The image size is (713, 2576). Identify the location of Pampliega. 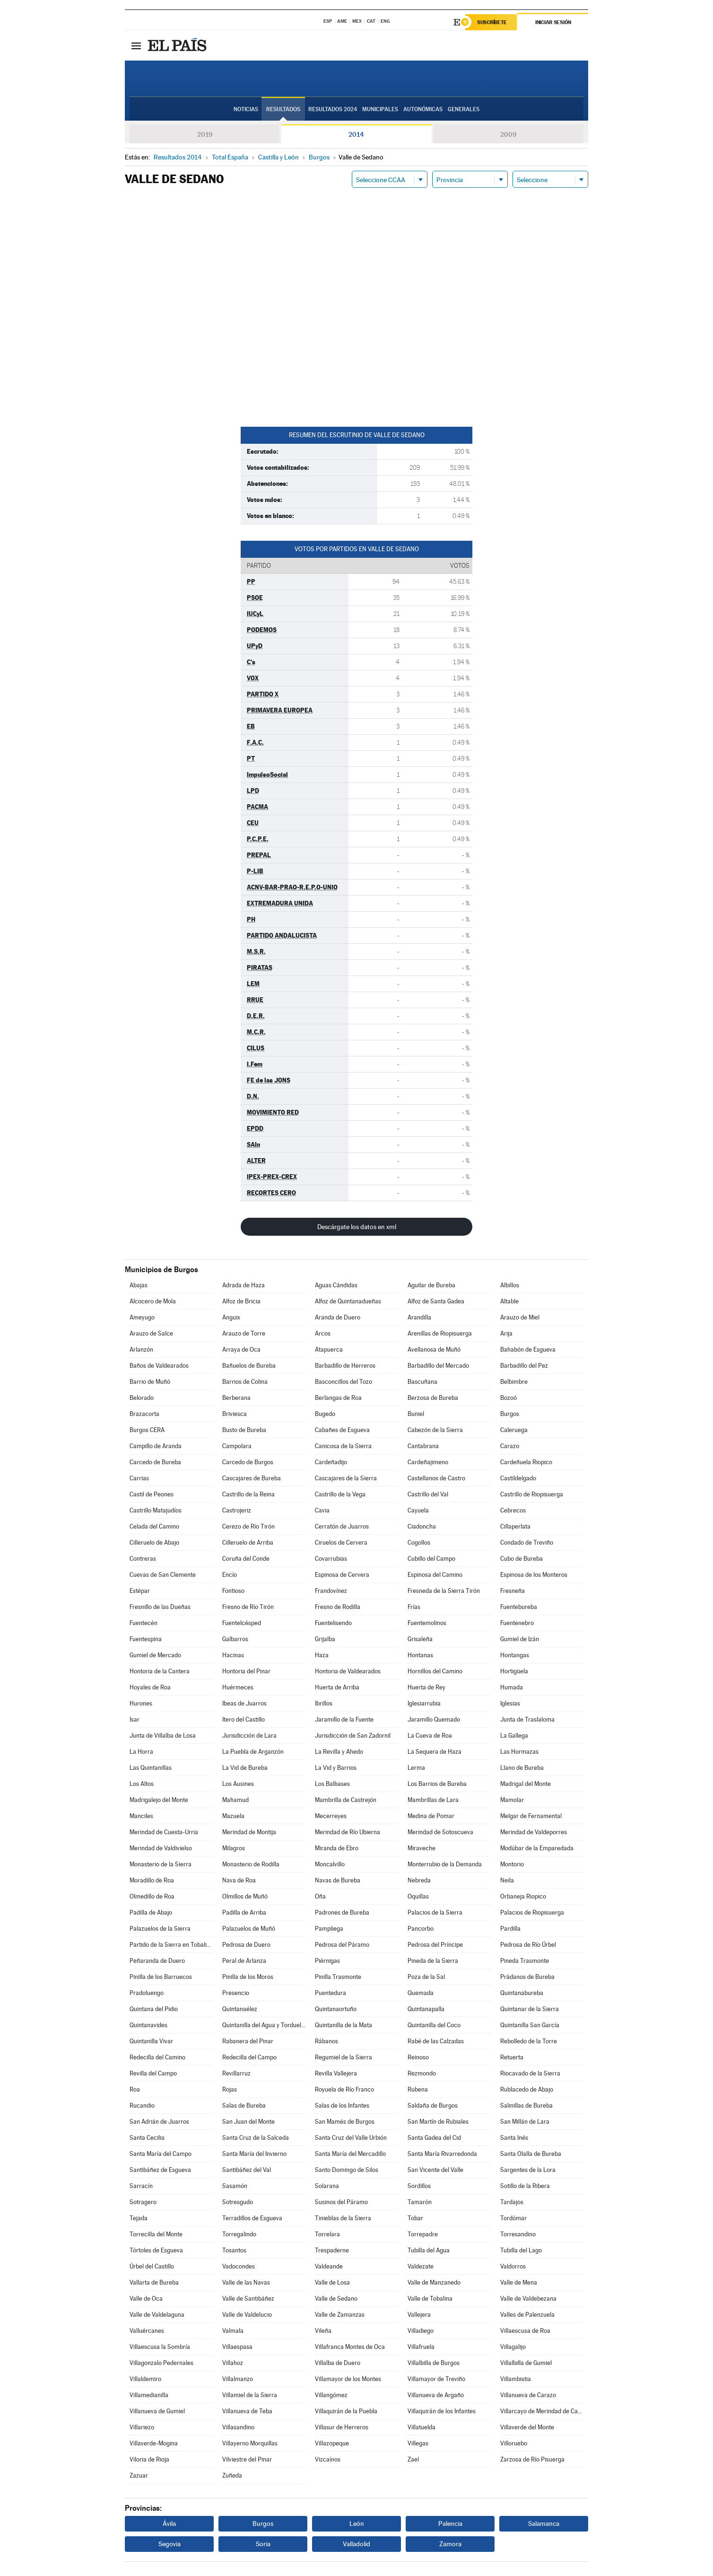
(329, 1928).